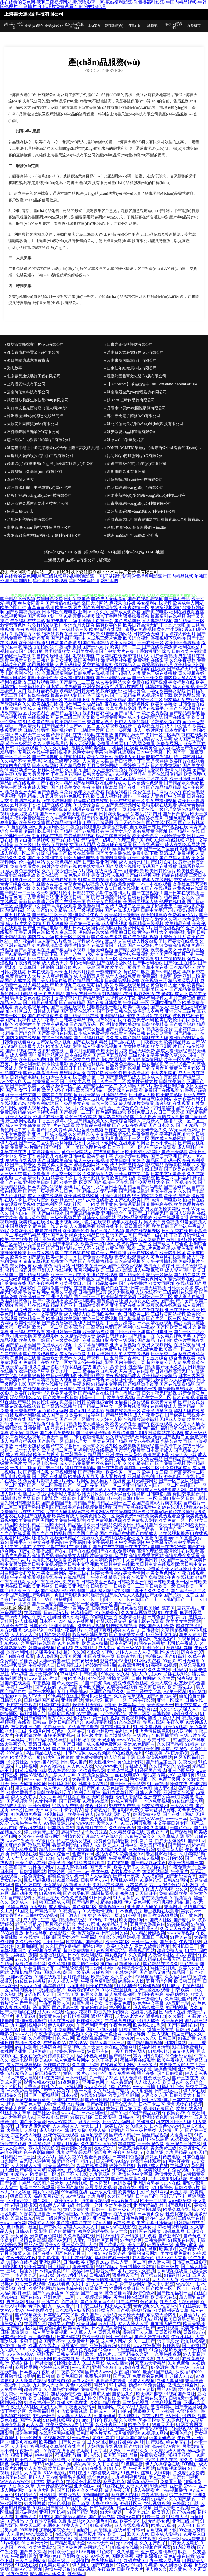  I want to click on 久久国产品精, so click(170, 1744).